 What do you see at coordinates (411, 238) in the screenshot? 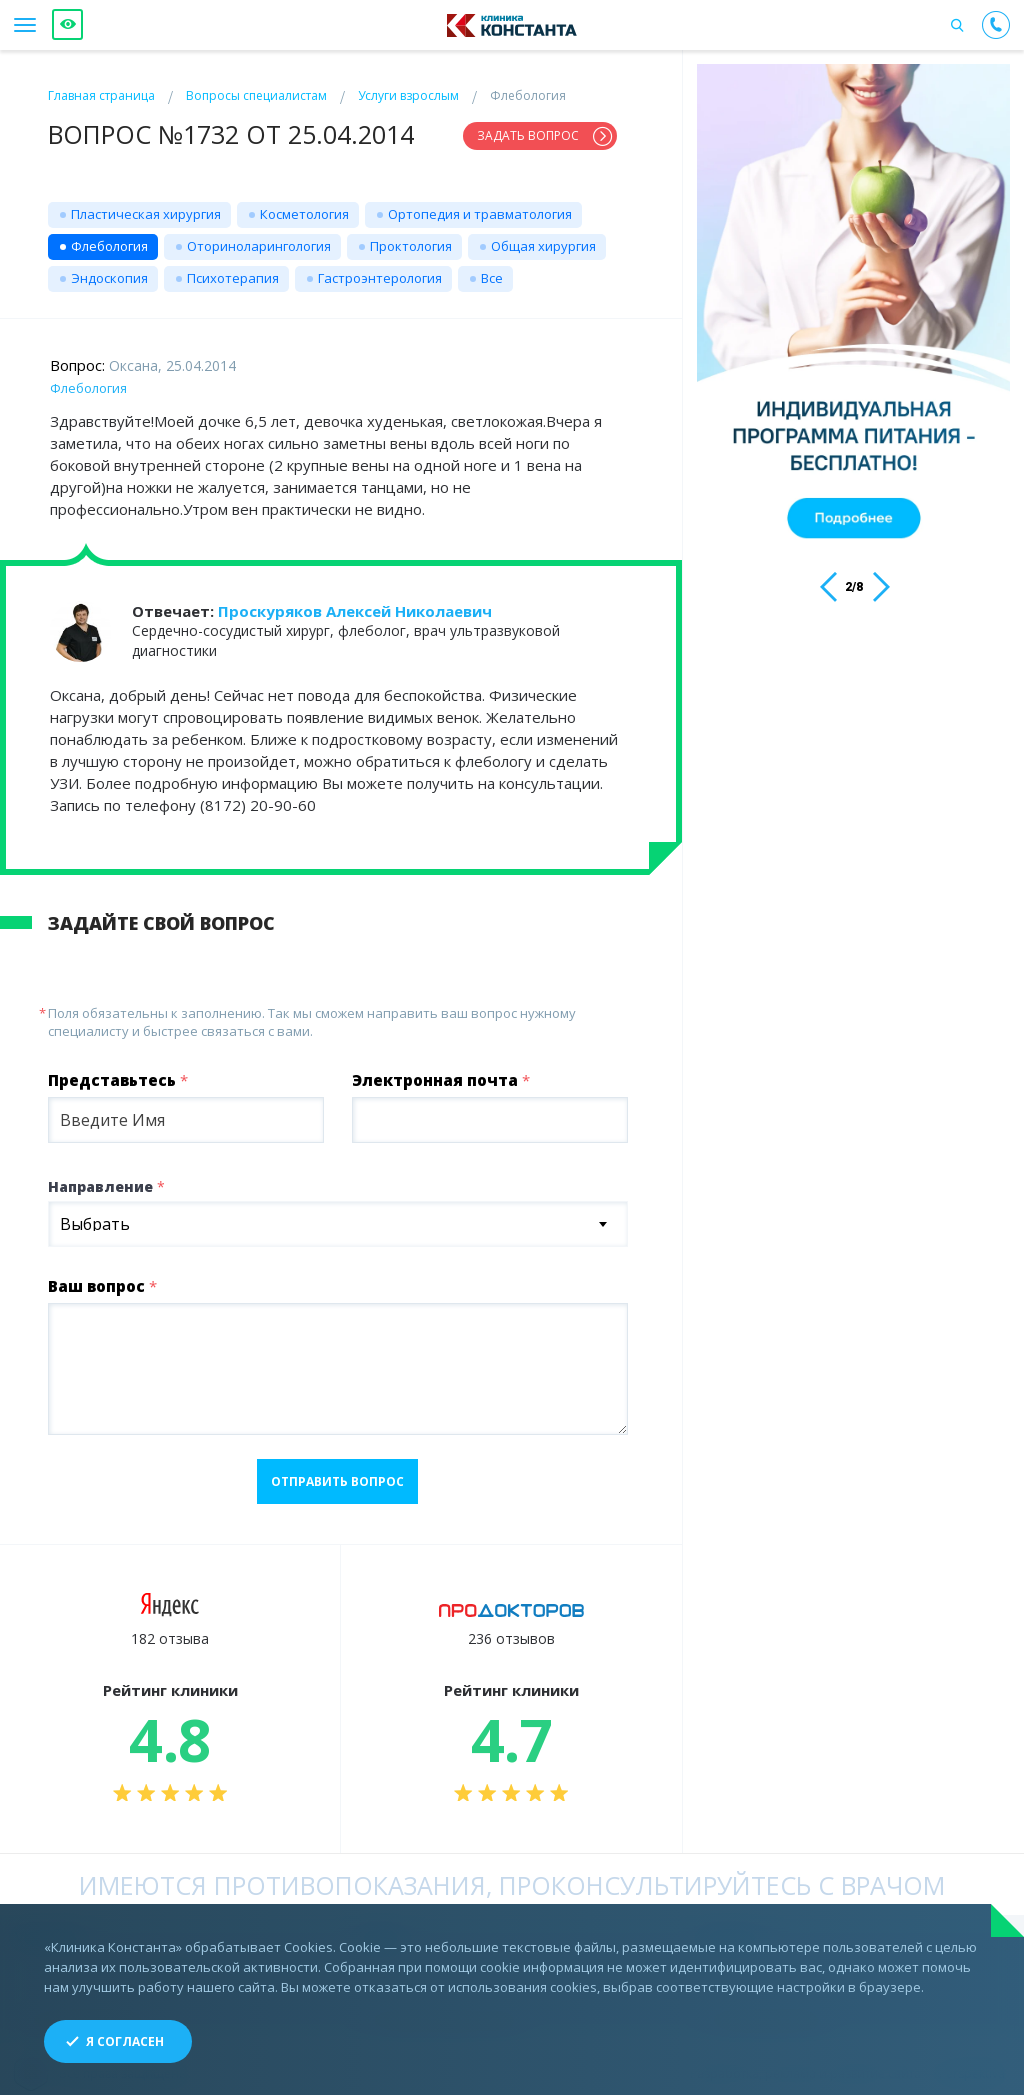
I see `Проктология` at bounding box center [411, 238].